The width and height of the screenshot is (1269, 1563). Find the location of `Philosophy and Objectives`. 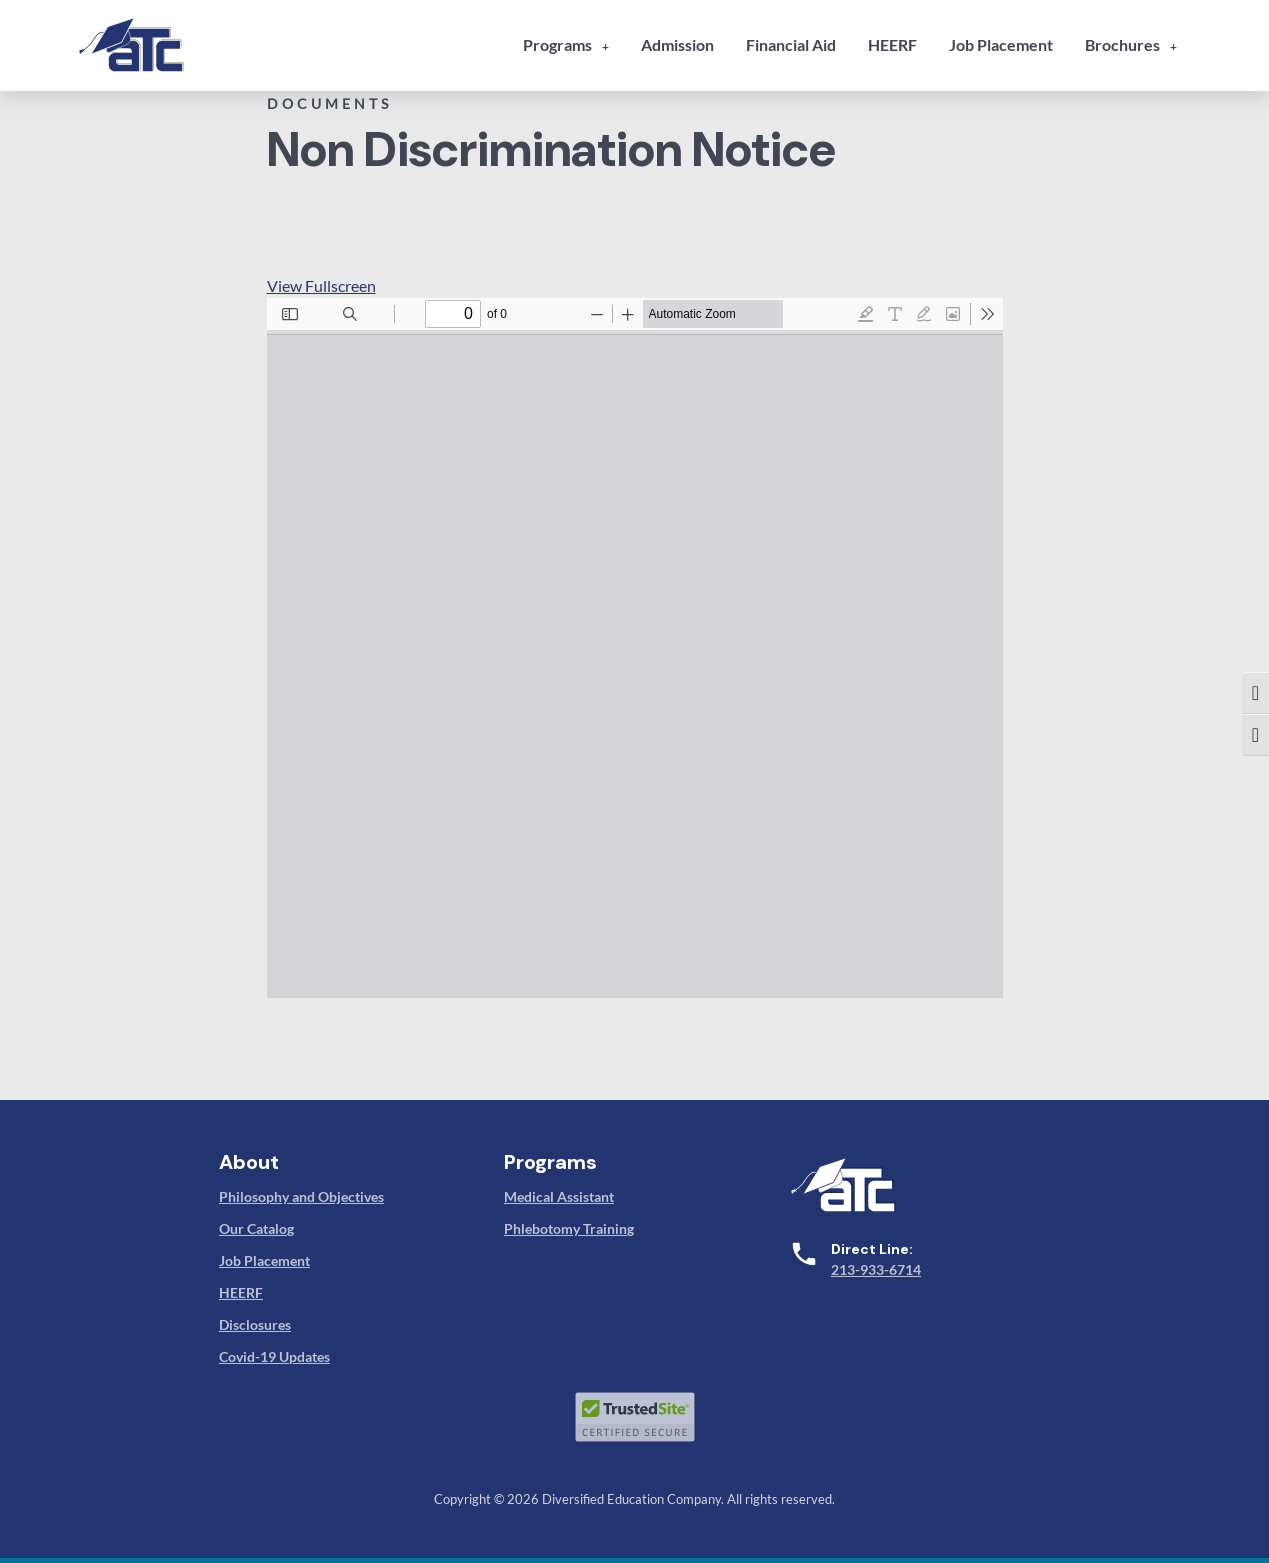

Philosophy and Objectives is located at coordinates (301, 1196).